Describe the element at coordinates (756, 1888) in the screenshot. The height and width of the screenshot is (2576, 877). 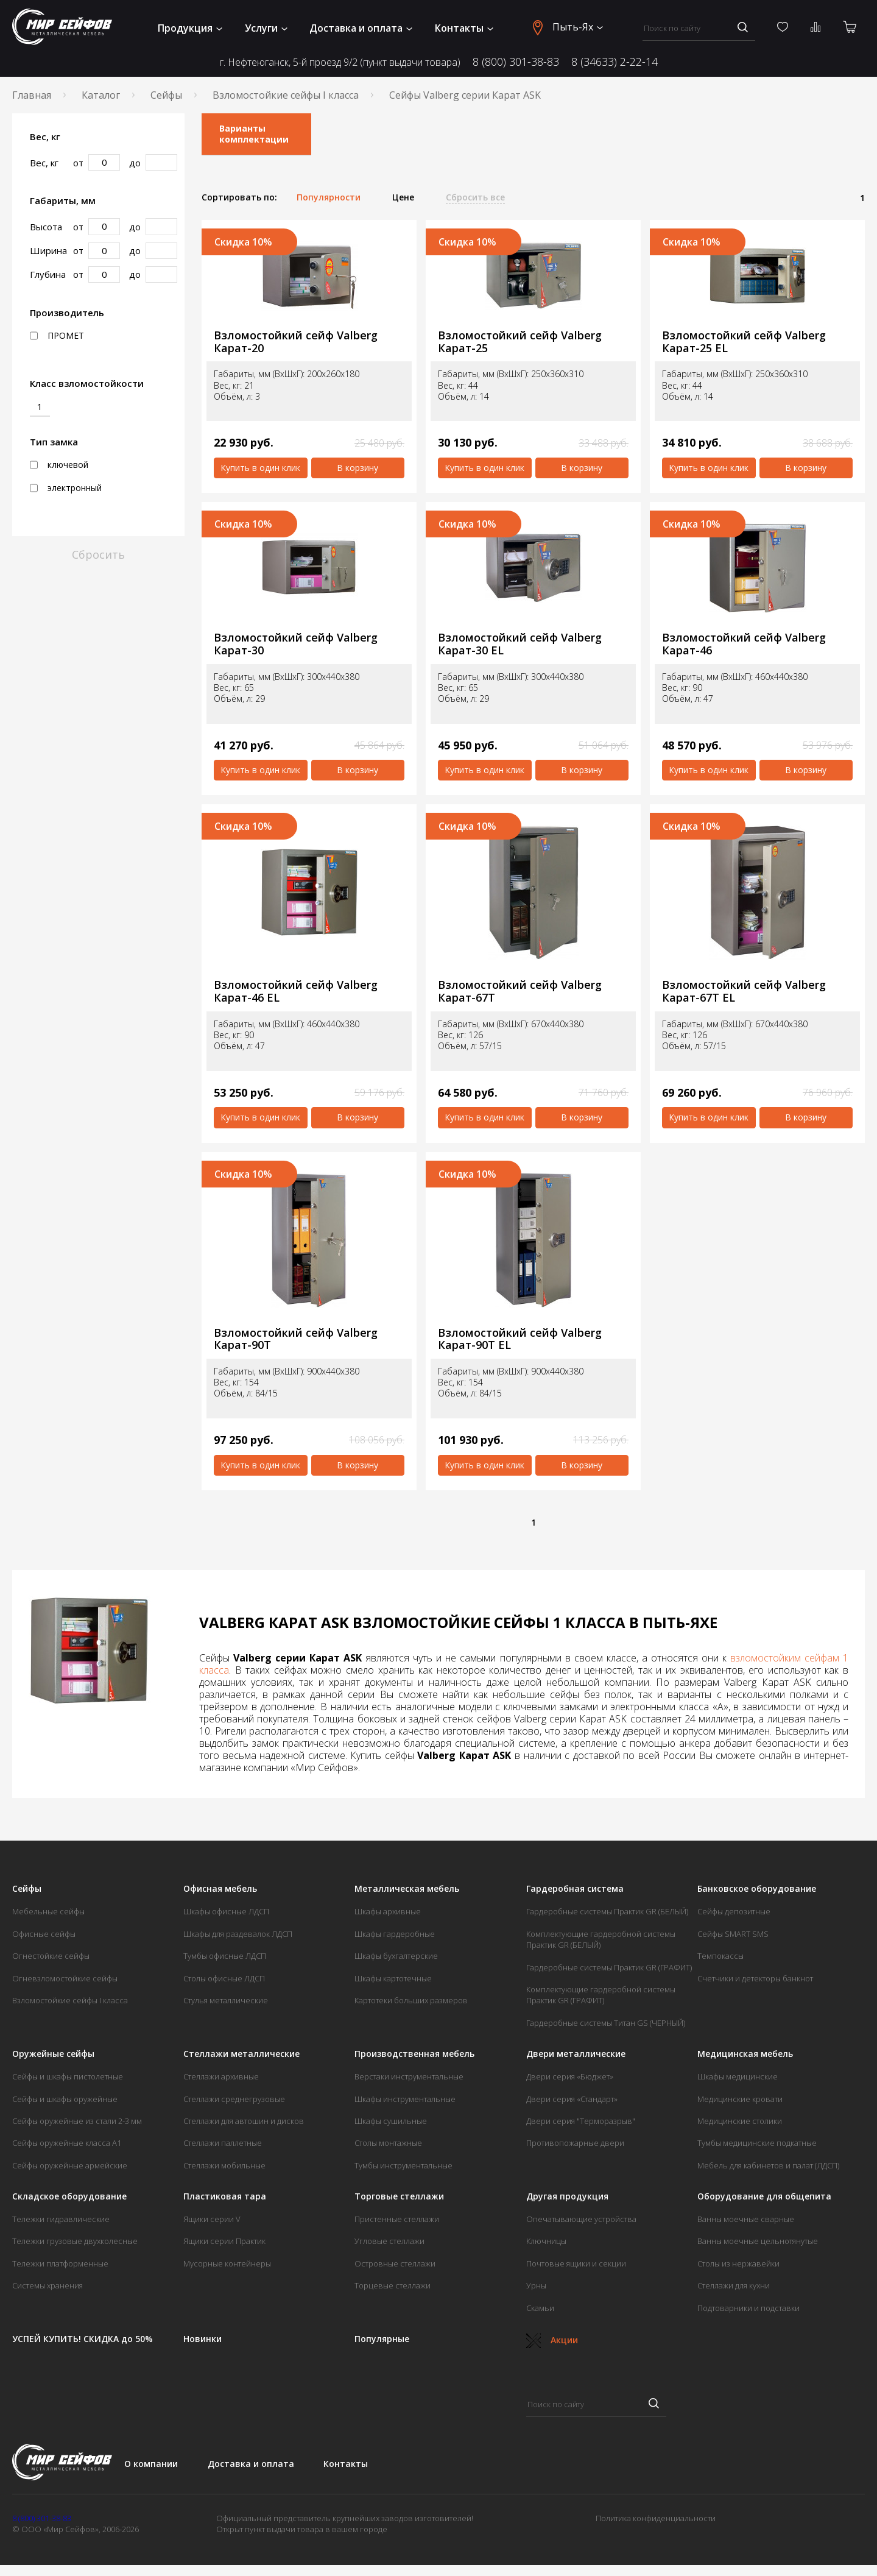
I see `Банковское оборудование` at that location.